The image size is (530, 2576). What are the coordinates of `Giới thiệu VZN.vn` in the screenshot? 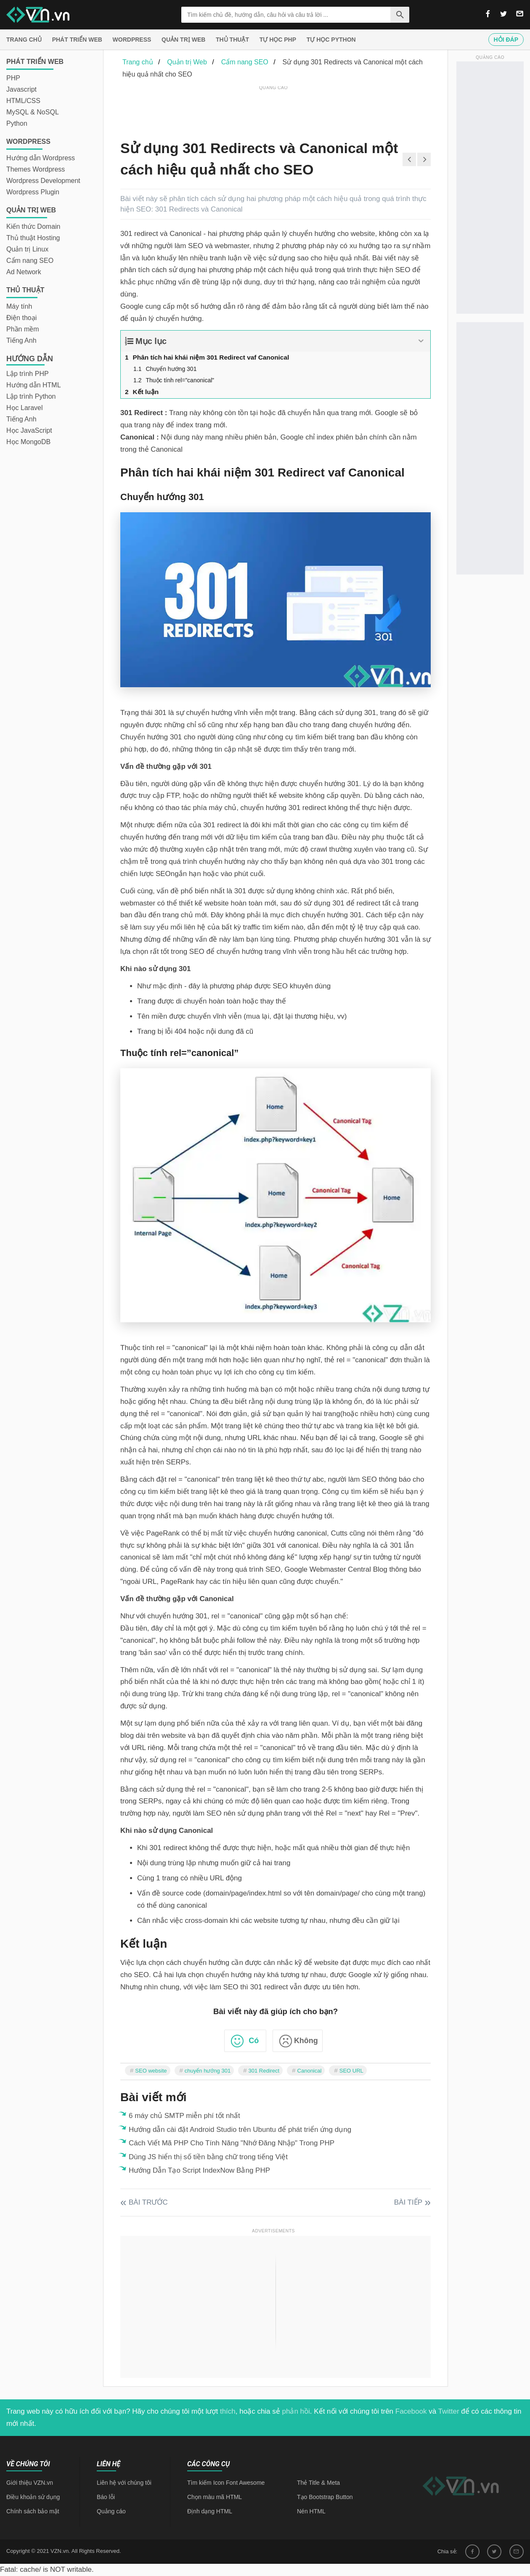 It's located at (29, 2482).